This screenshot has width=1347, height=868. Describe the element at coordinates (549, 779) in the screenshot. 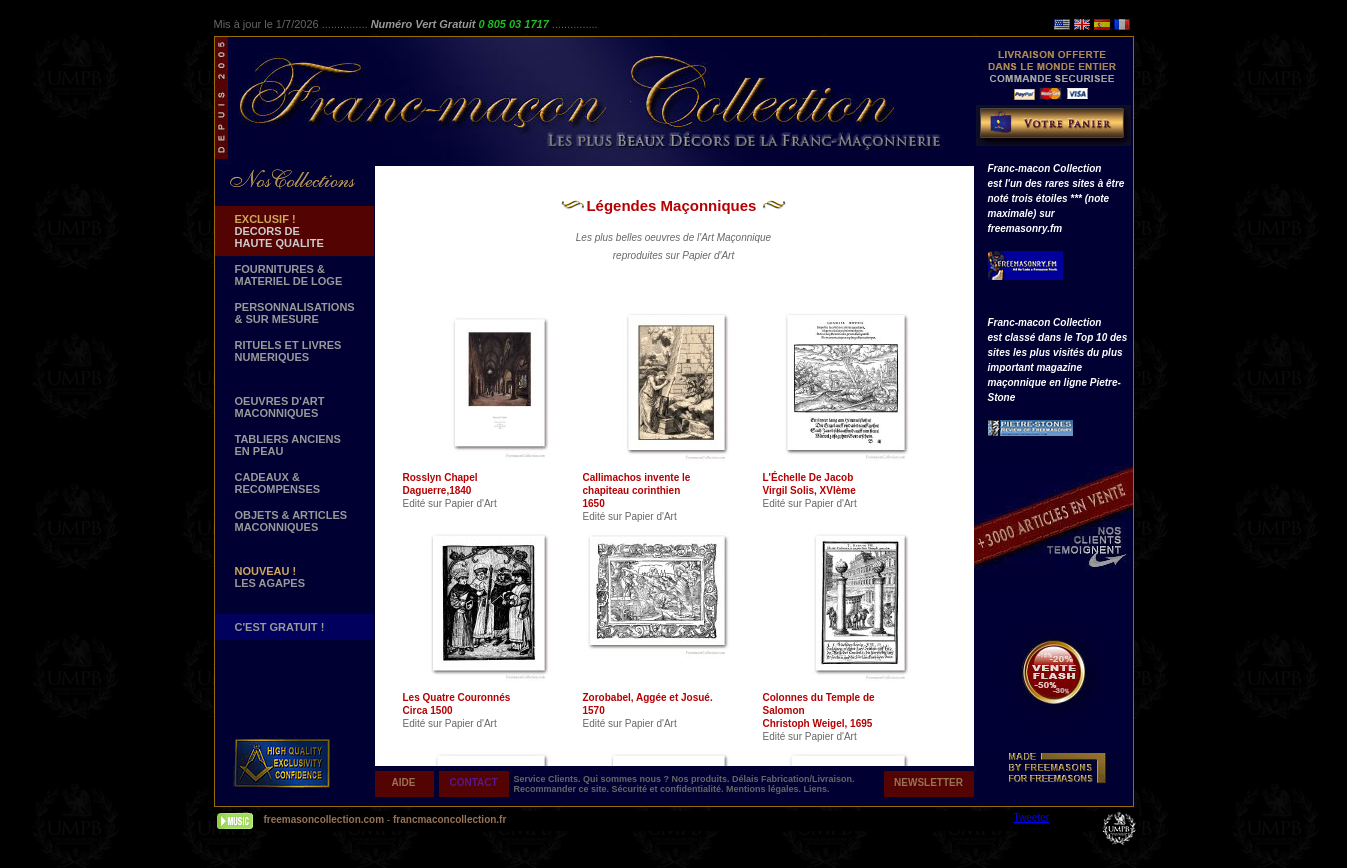

I see `Service Clients.` at that location.